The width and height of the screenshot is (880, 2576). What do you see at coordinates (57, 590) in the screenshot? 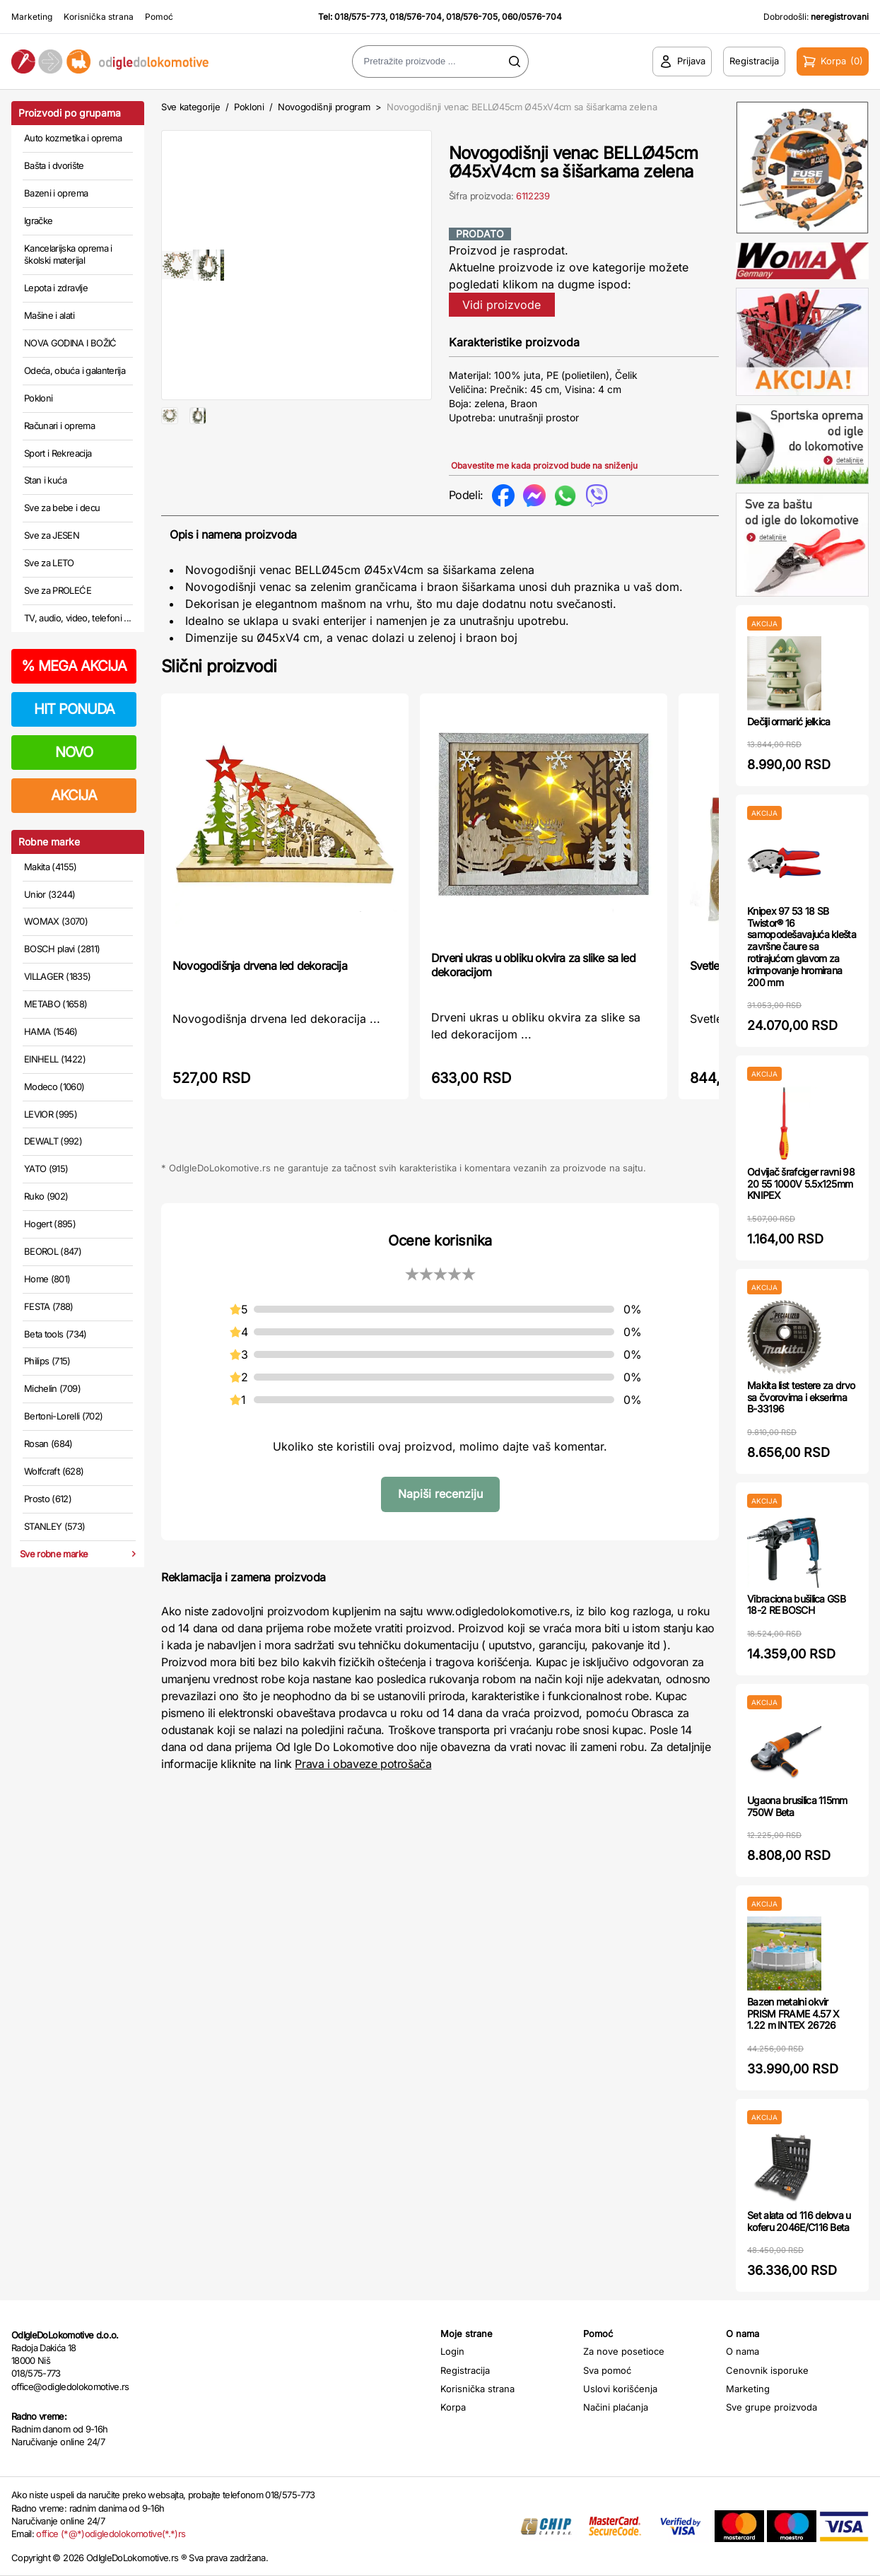
I see `Sve za PROLEĆE` at bounding box center [57, 590].